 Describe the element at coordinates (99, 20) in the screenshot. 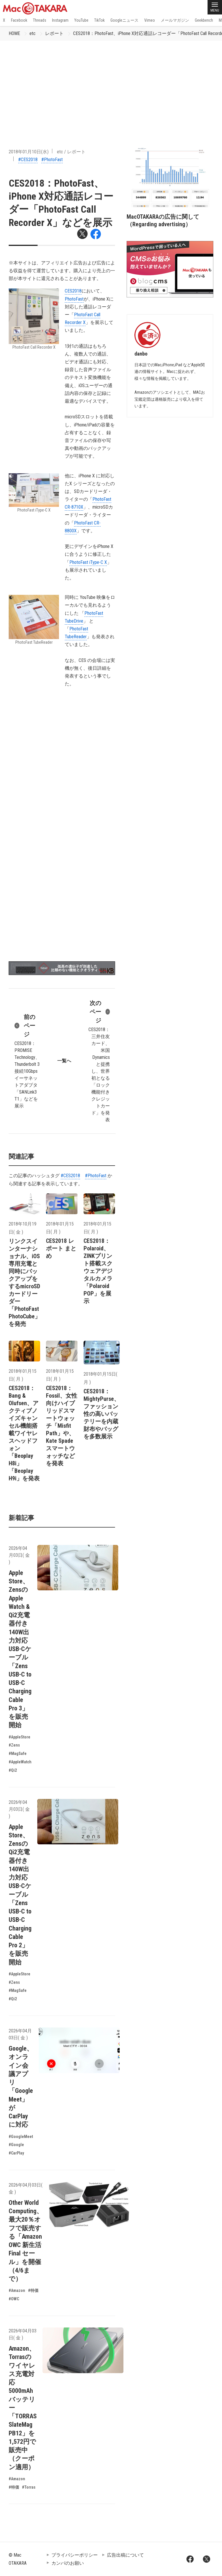

I see `TikTok` at that location.